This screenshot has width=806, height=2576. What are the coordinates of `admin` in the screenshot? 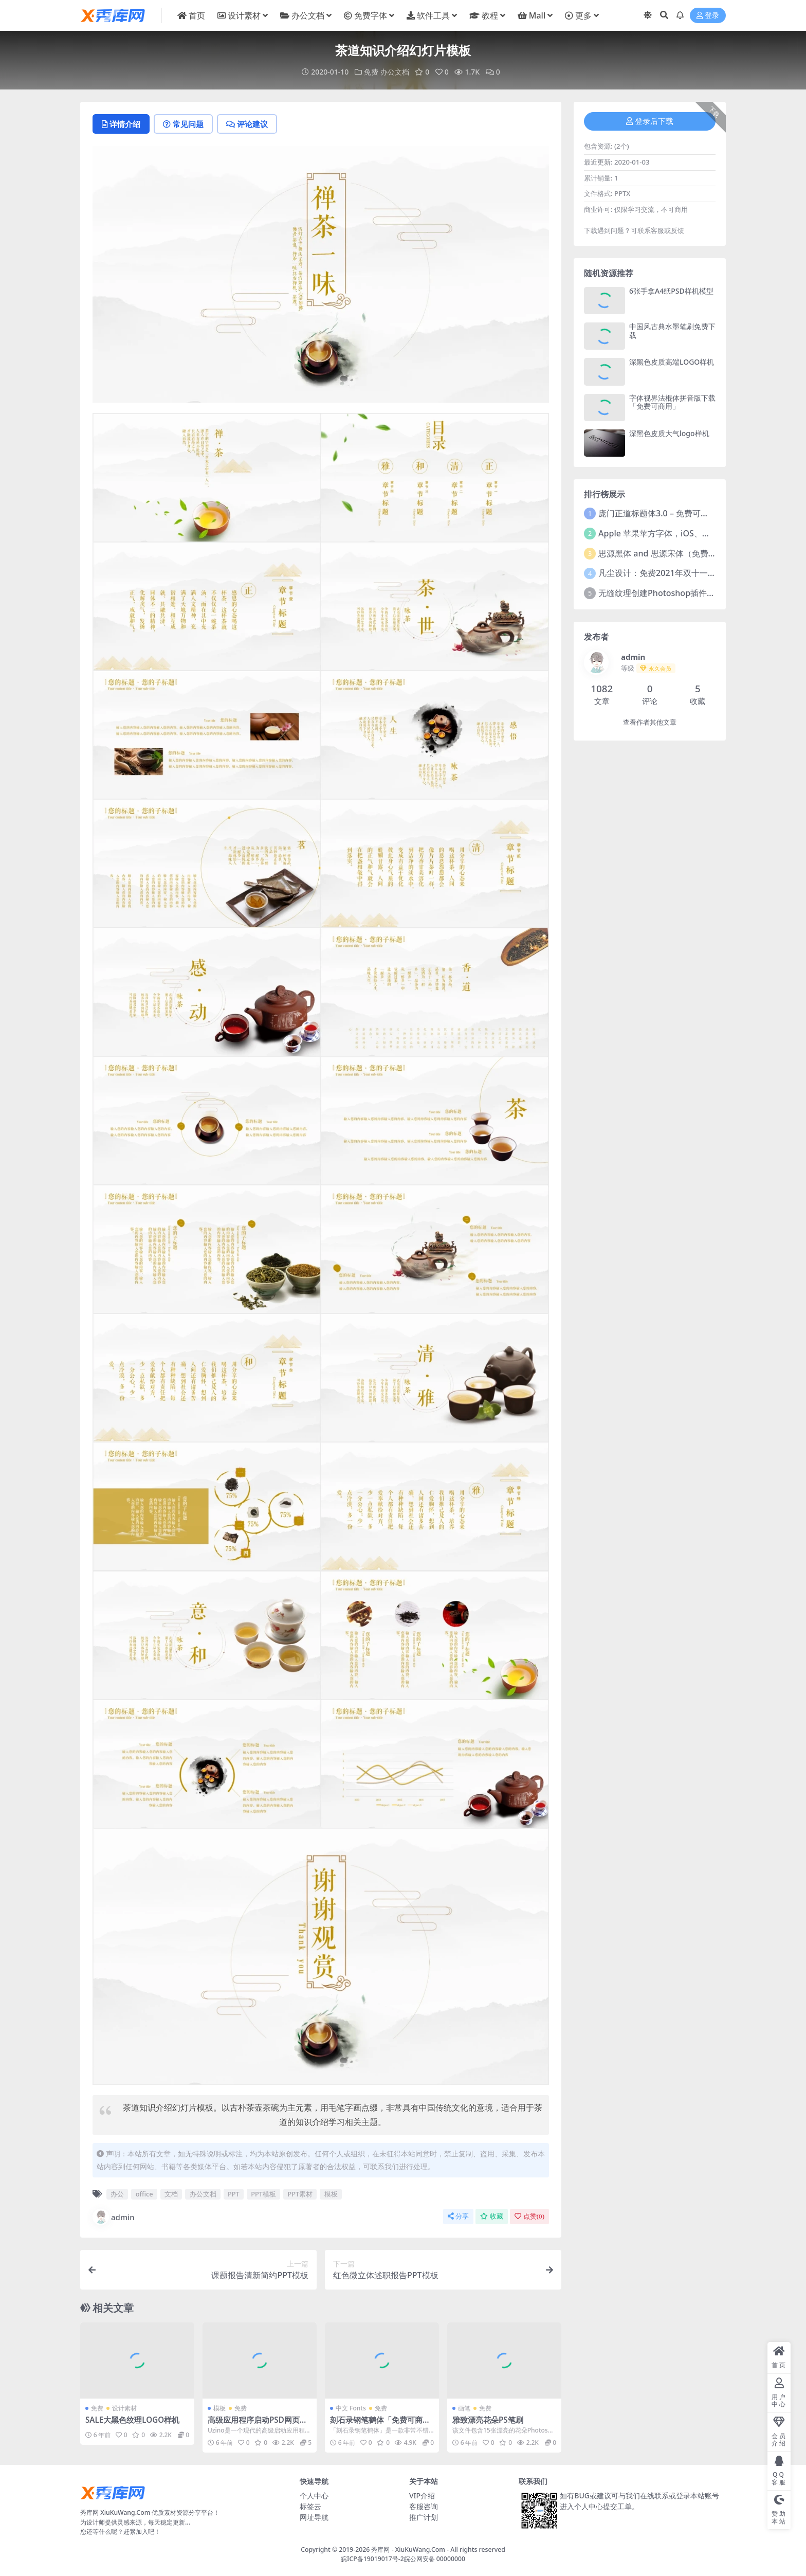 It's located at (114, 2217).